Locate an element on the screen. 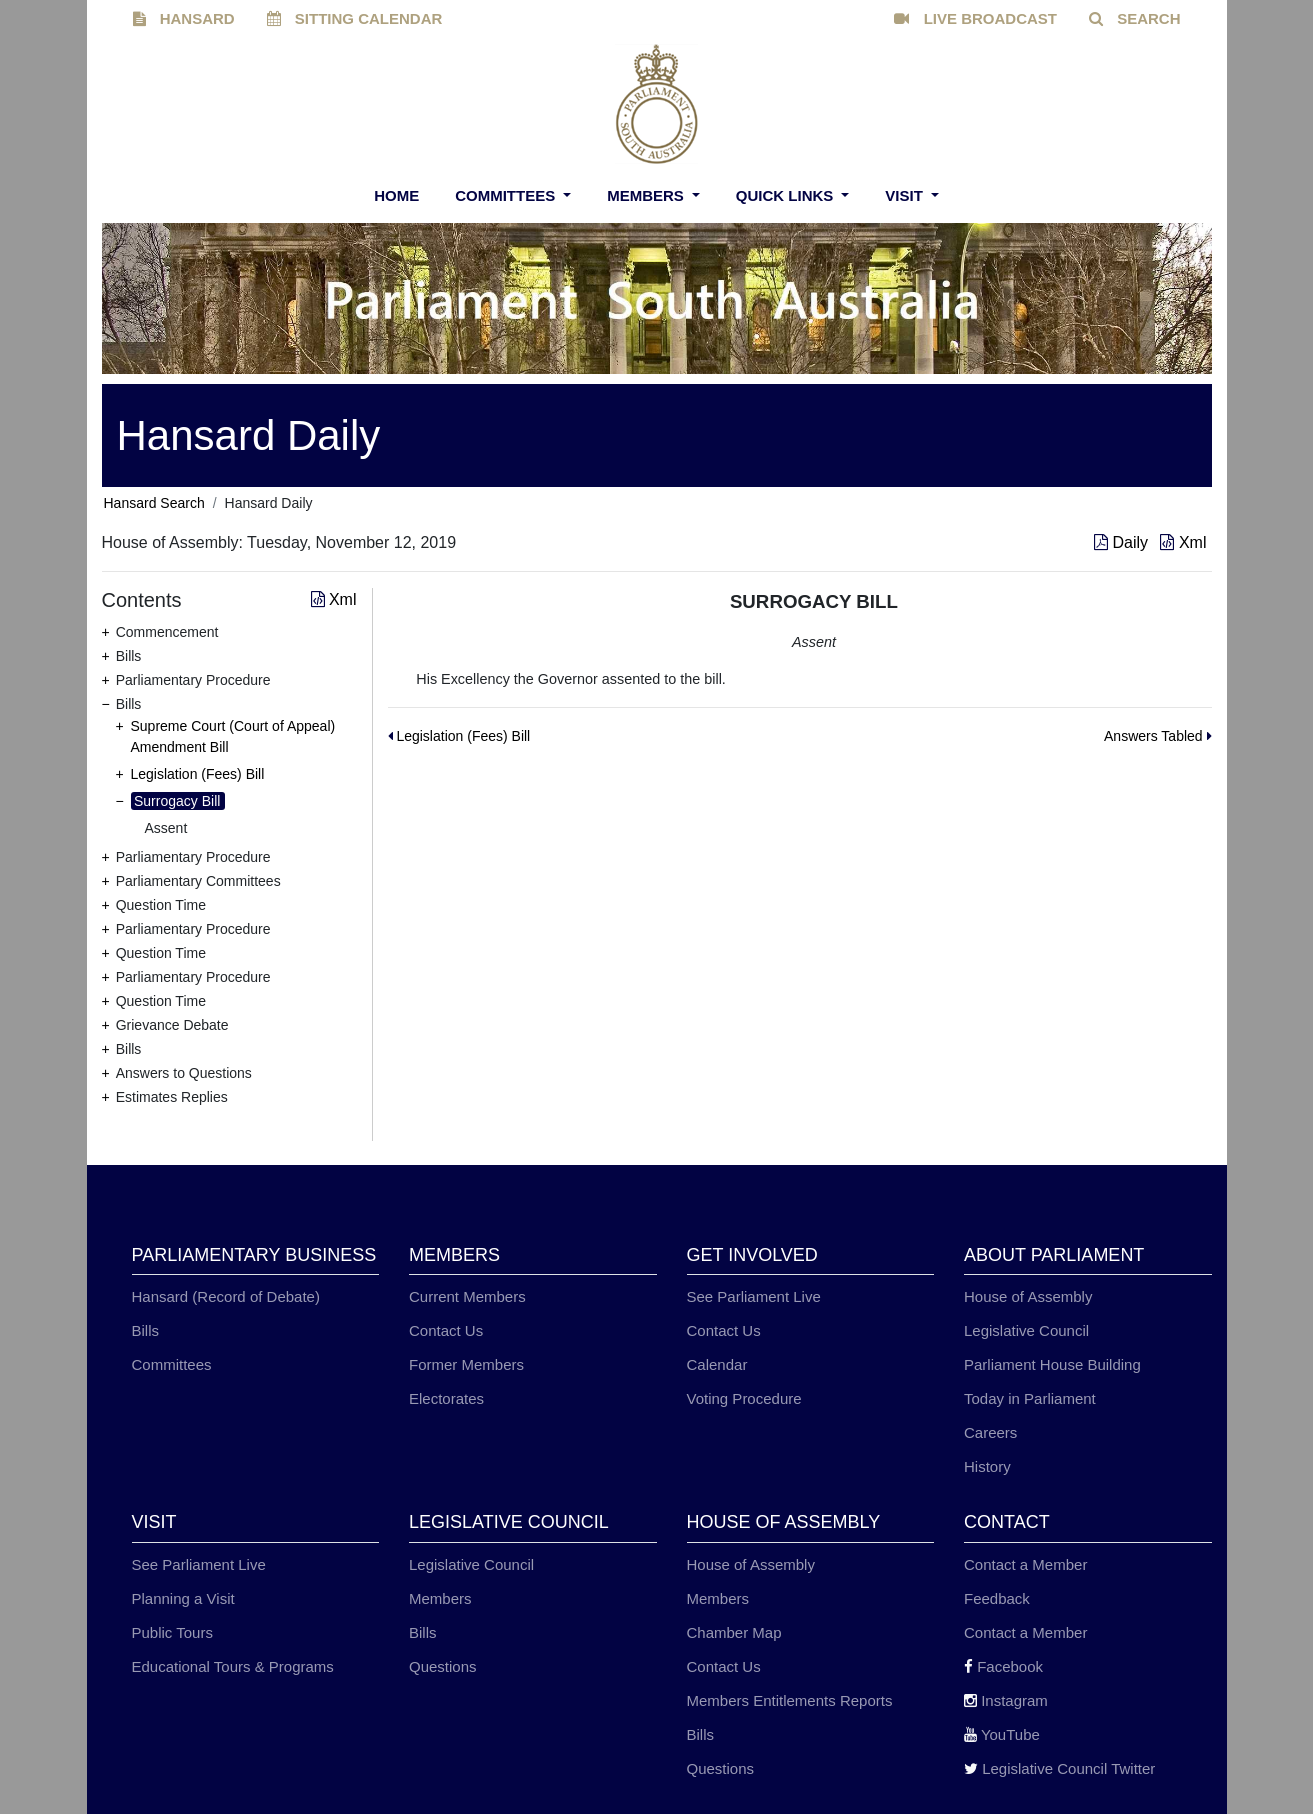 This screenshot has height=1814, width=1313. See Parliament Live is located at coordinates (754, 1296).